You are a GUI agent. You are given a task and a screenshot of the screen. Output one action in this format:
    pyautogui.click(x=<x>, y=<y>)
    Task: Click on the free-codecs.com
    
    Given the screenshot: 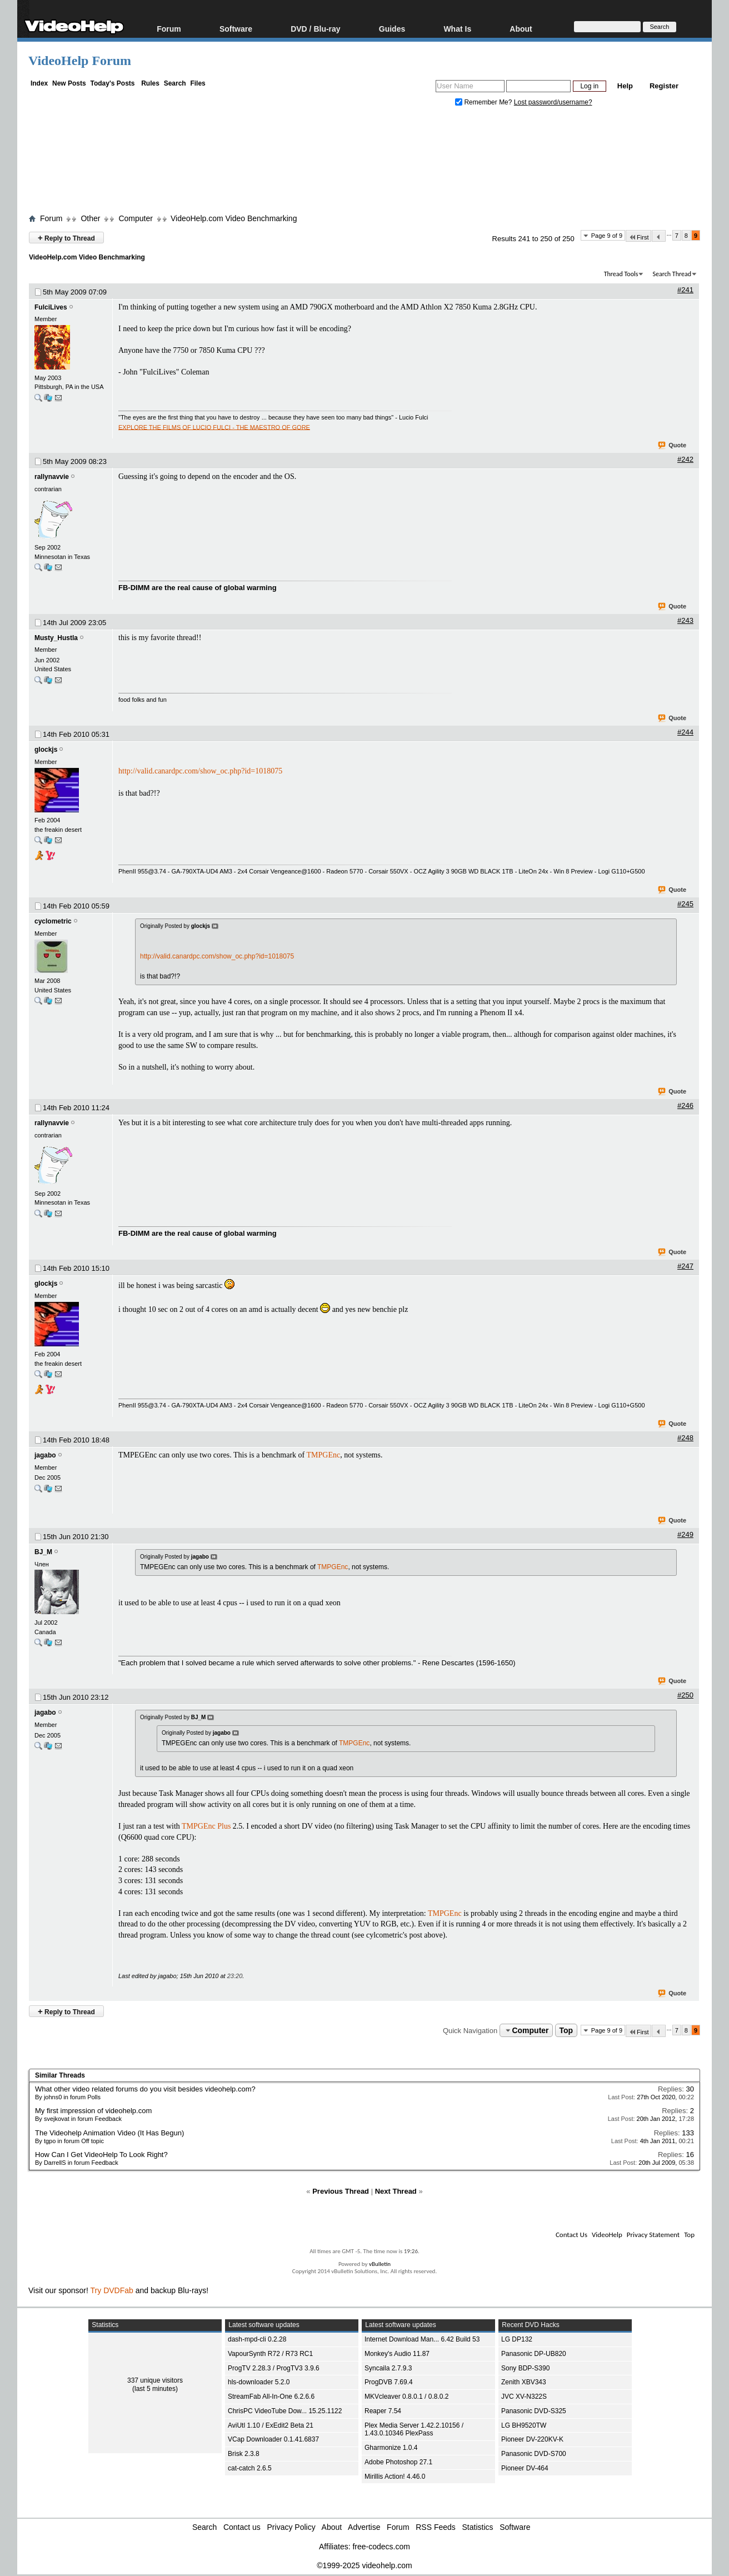 What is the action you would take?
    pyautogui.click(x=381, y=2546)
    